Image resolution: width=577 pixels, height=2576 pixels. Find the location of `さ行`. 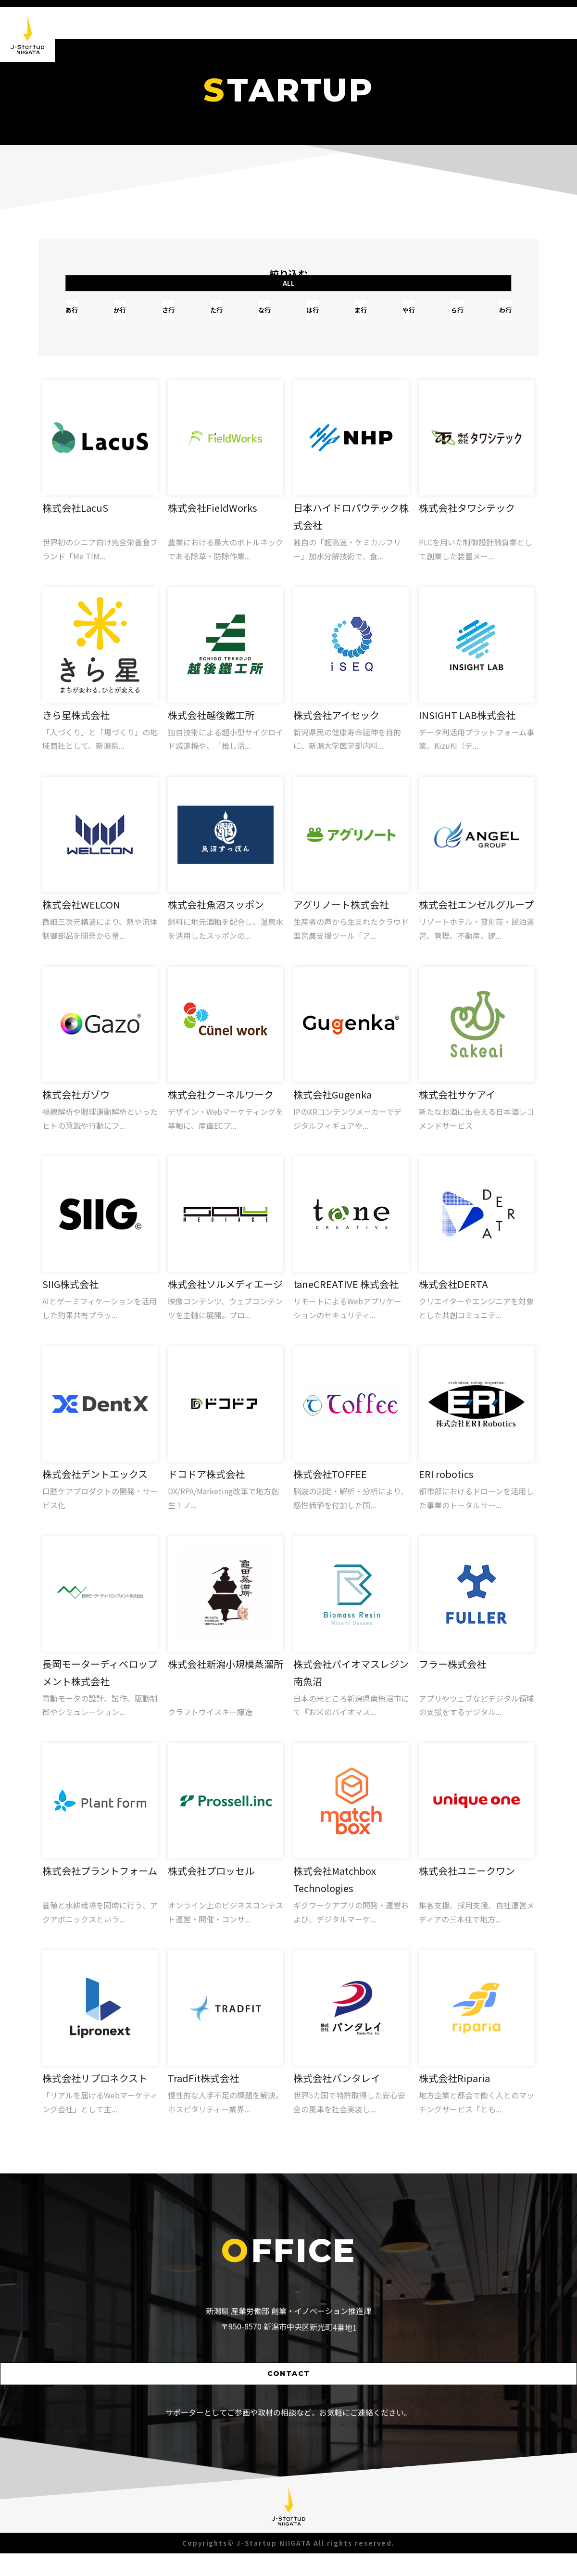

さ行 is located at coordinates (180, 318).